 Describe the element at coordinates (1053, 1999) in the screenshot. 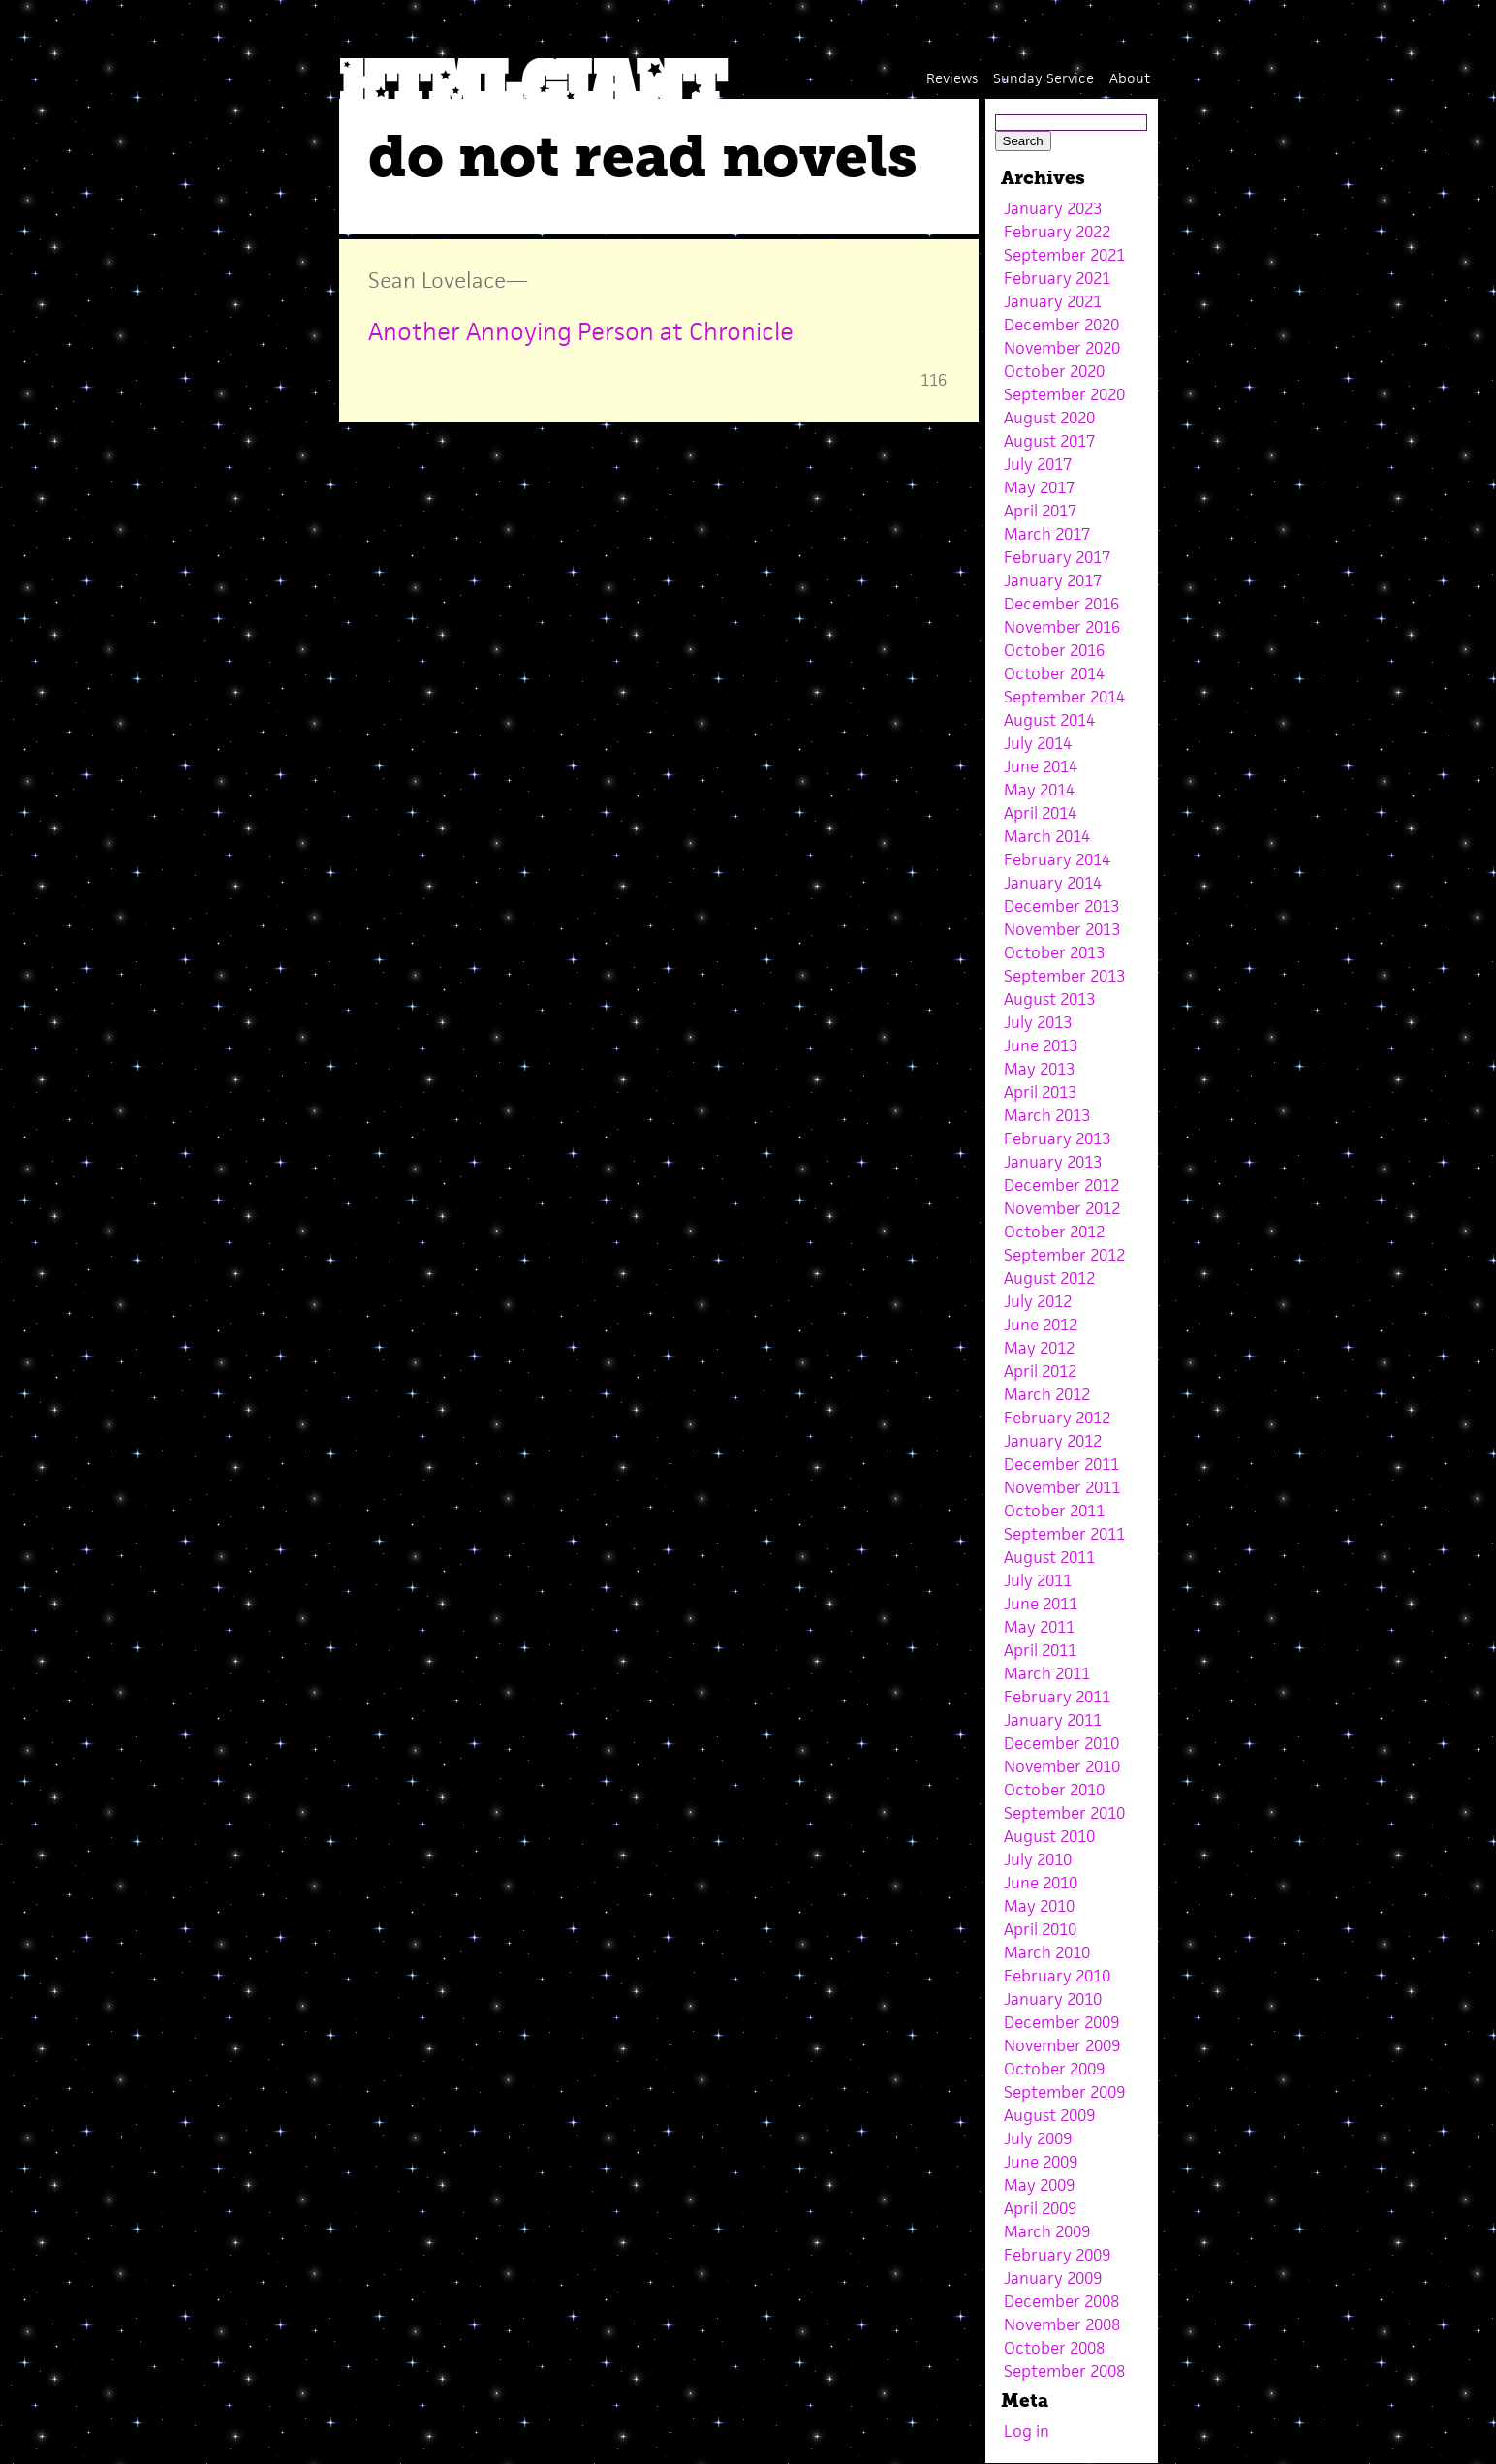

I see `January 2010` at that location.